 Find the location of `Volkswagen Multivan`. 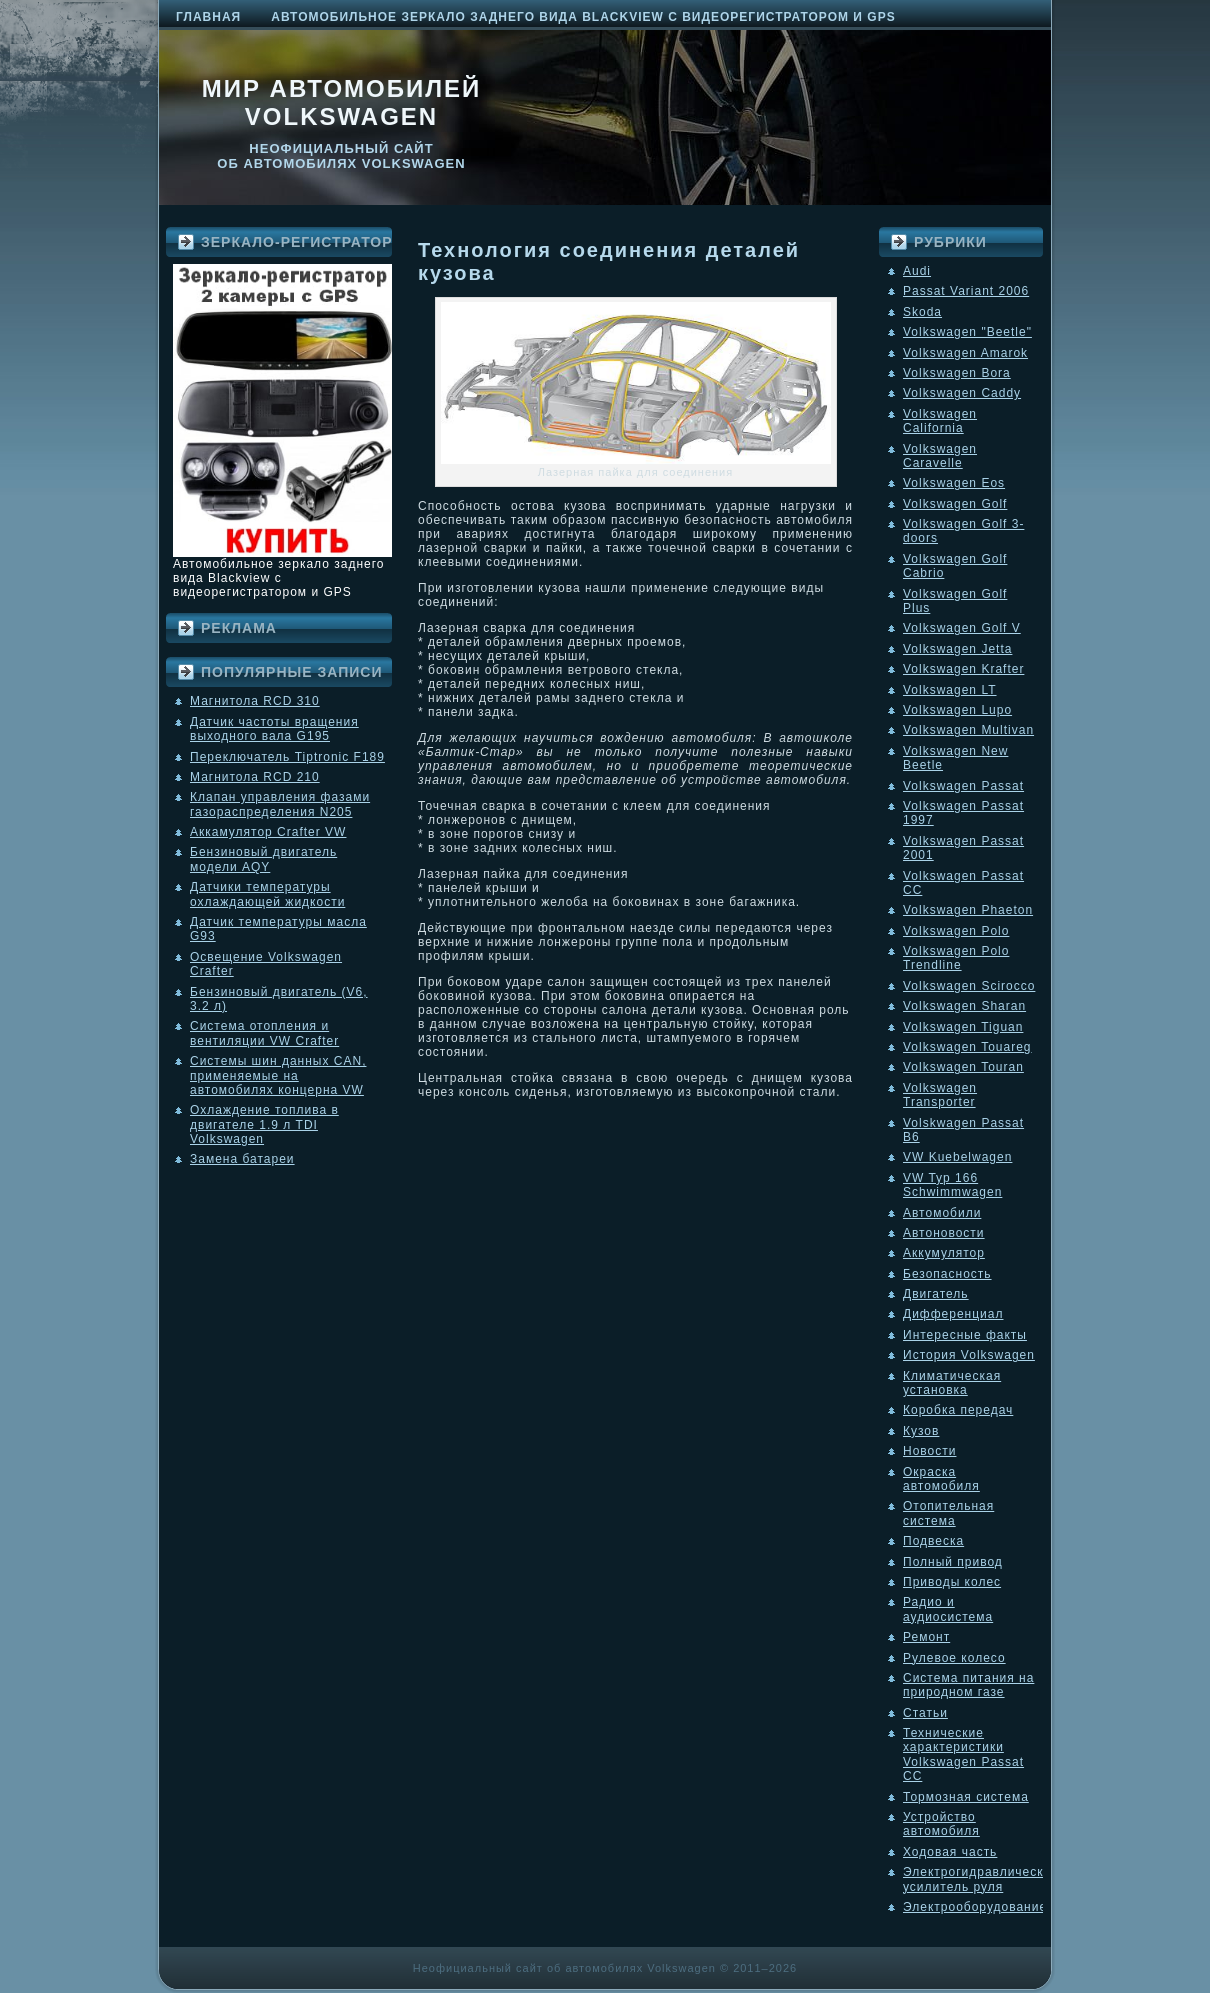

Volkswagen Multivan is located at coordinates (968, 730).